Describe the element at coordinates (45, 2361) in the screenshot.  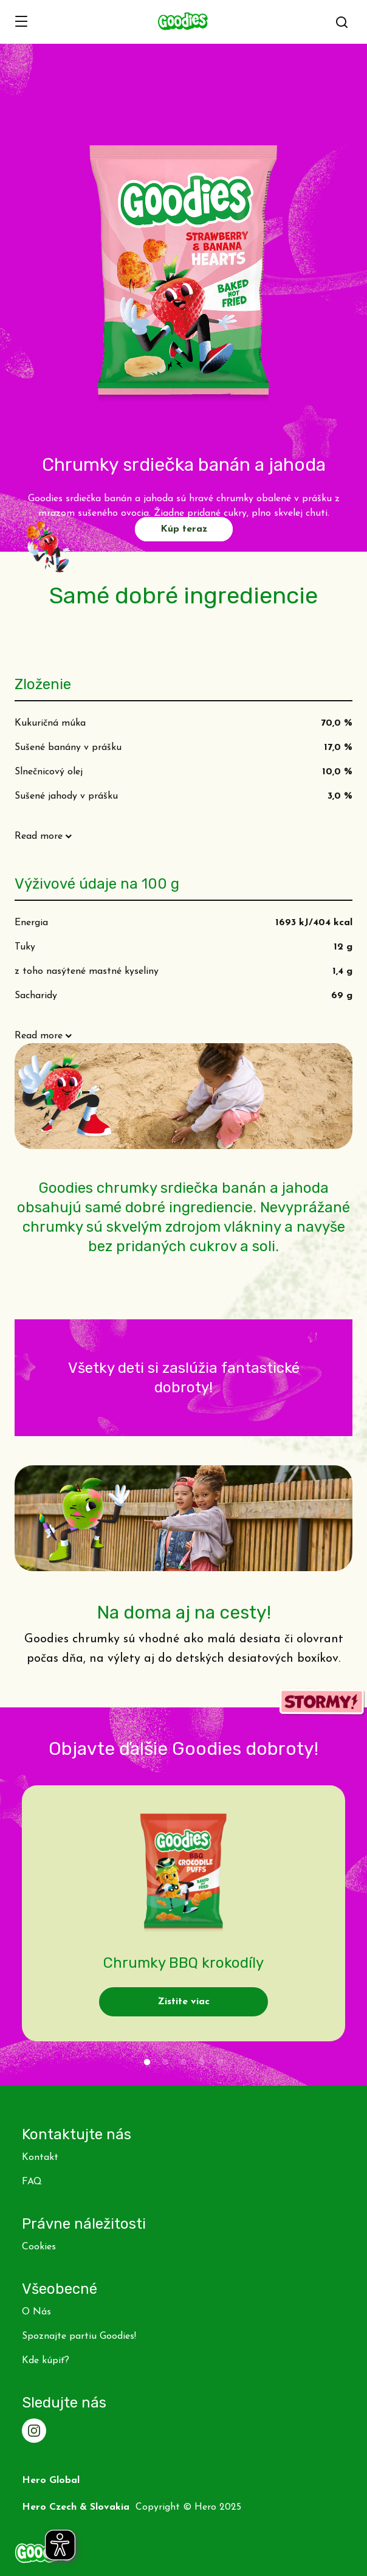
I see `Kde kúpiť?` at that location.